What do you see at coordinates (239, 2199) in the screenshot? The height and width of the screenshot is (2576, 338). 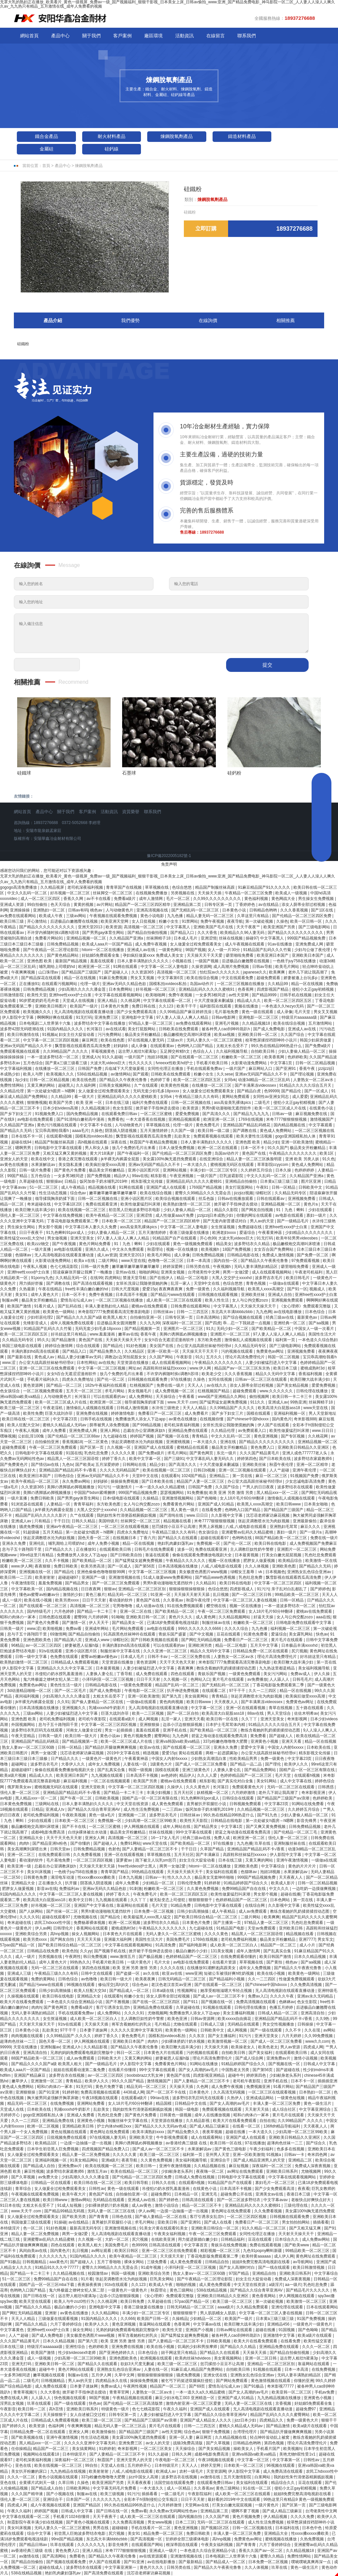 I see `国产一区二区波多野结衣` at bounding box center [239, 2199].